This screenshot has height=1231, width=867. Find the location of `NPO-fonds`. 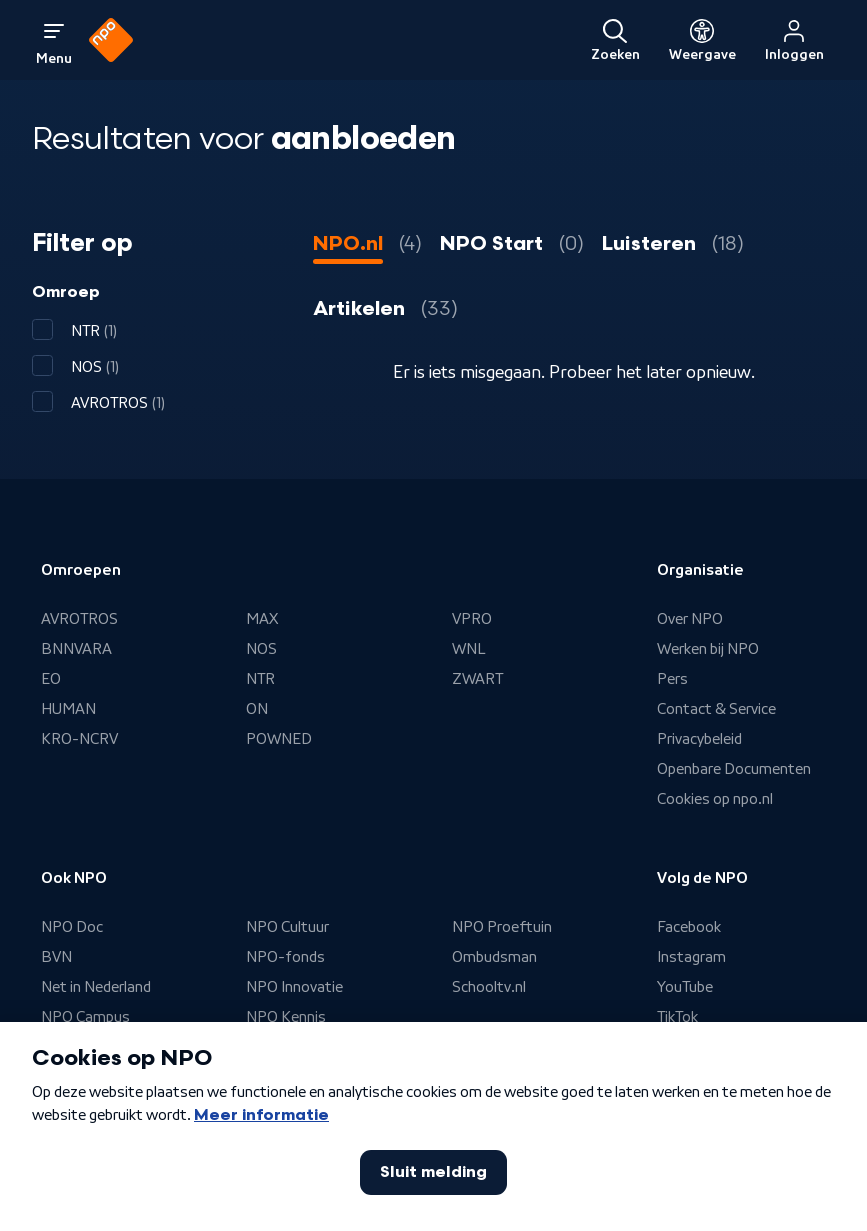

NPO-fonds is located at coordinates (285, 957).